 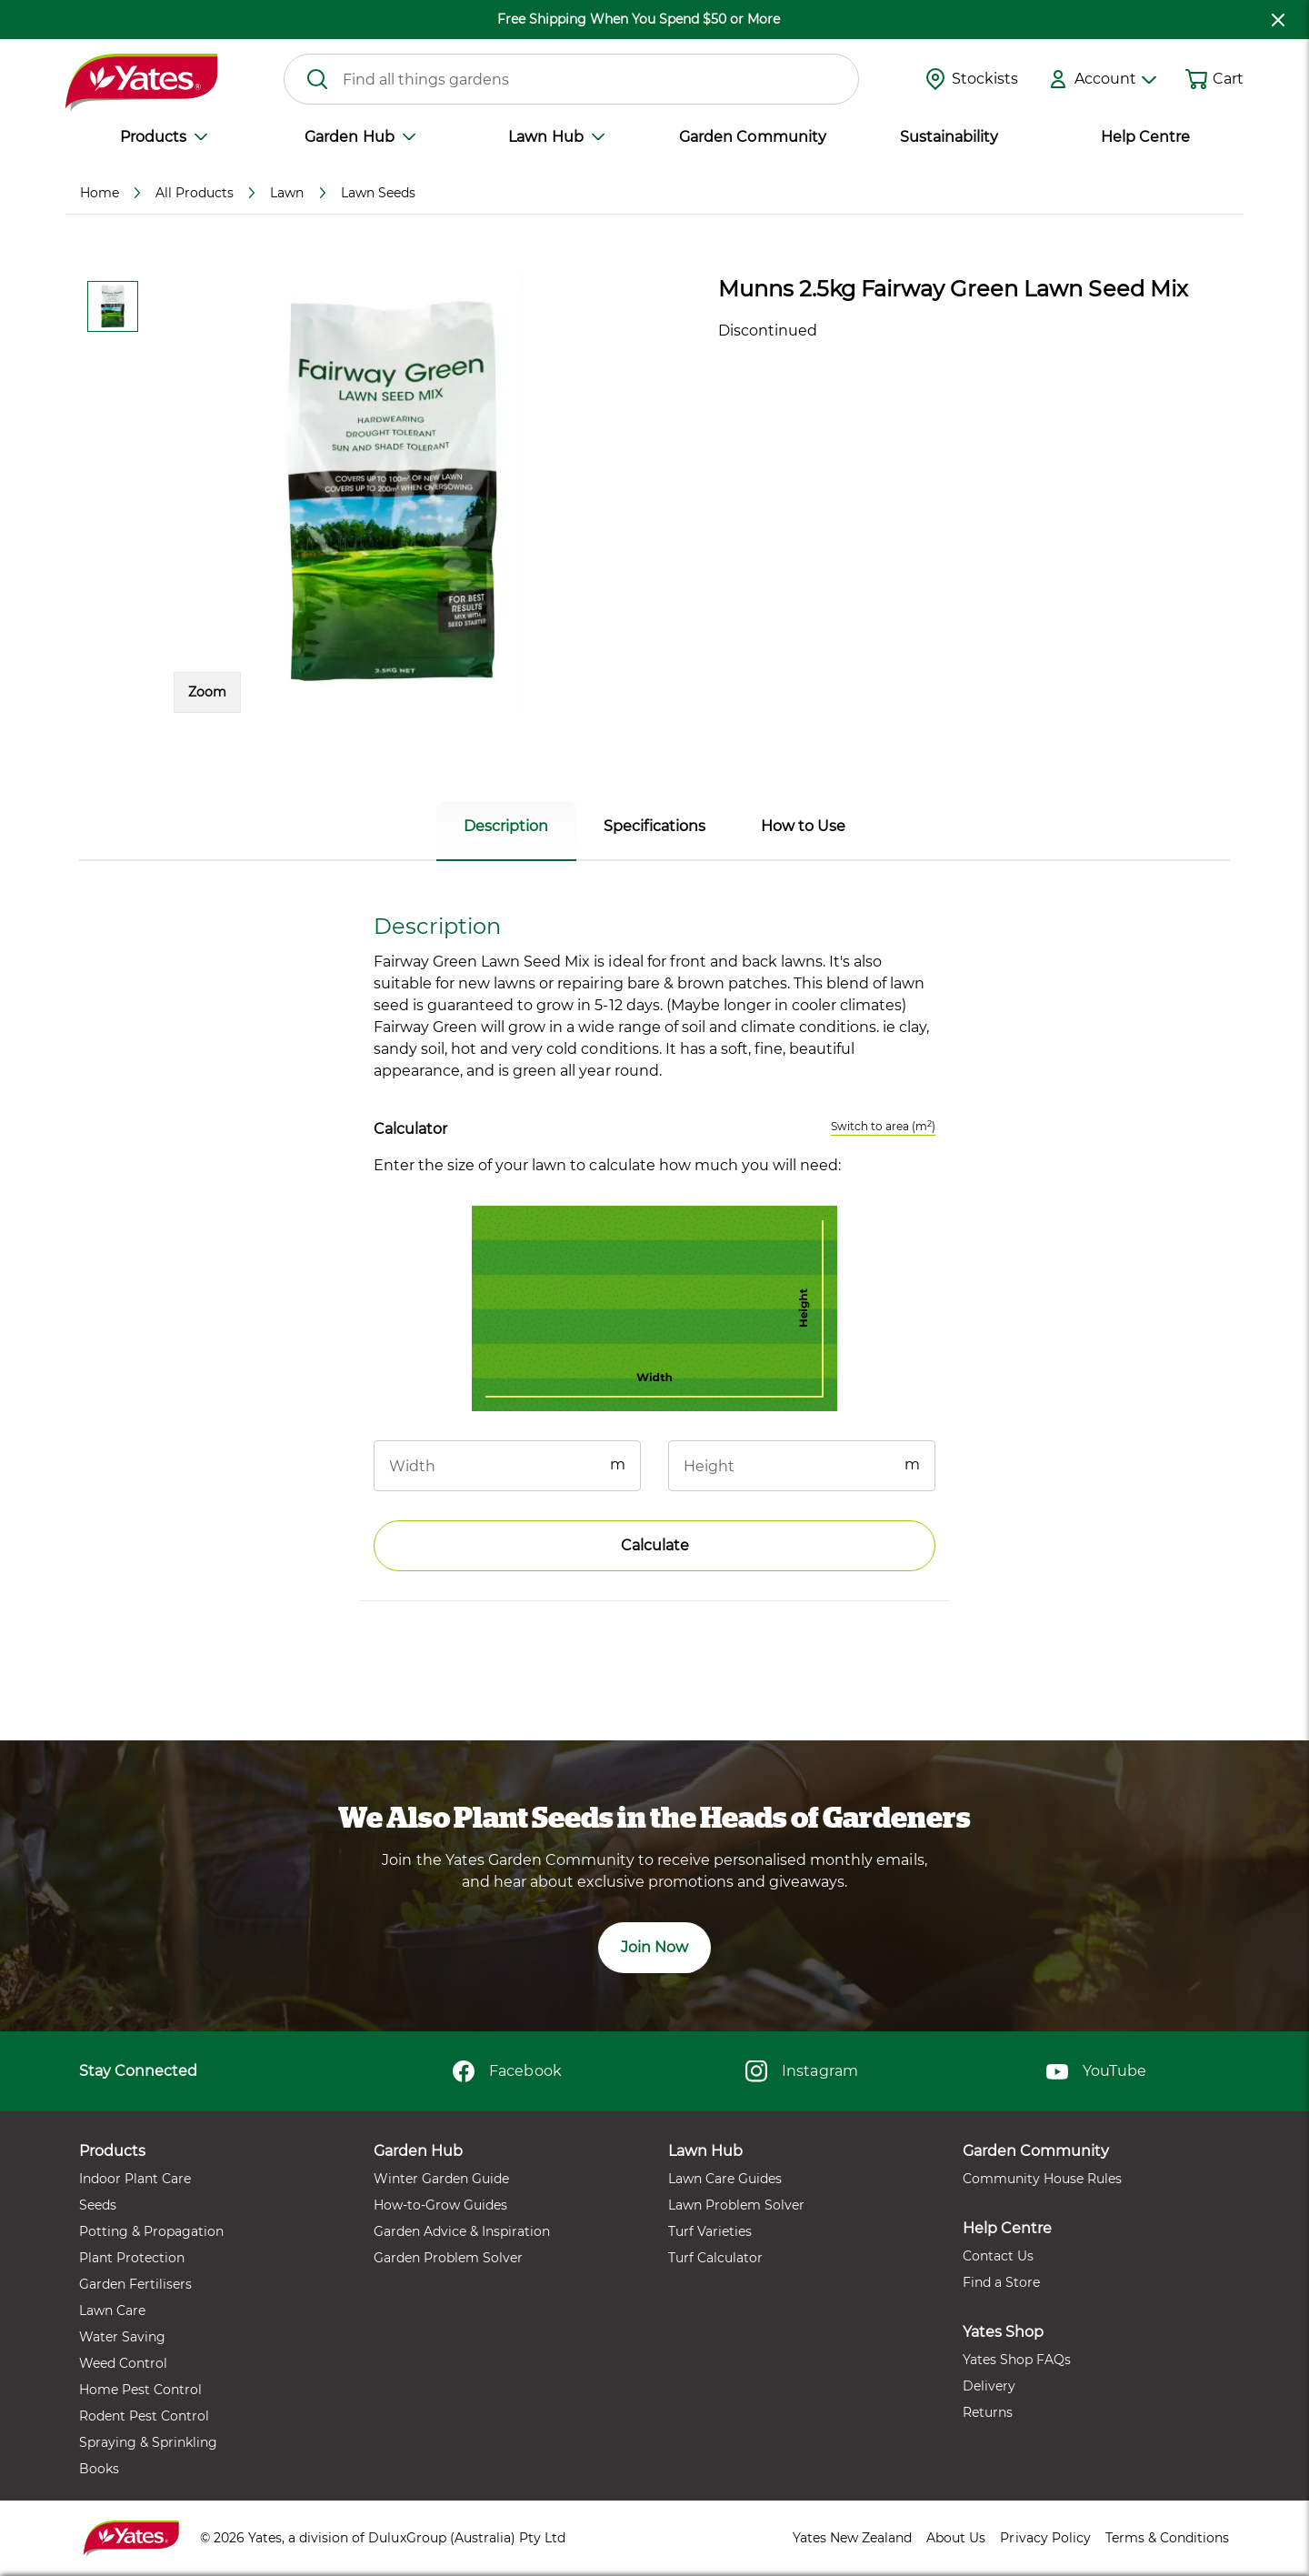 I want to click on Turf Varieties, so click(x=710, y=2231).